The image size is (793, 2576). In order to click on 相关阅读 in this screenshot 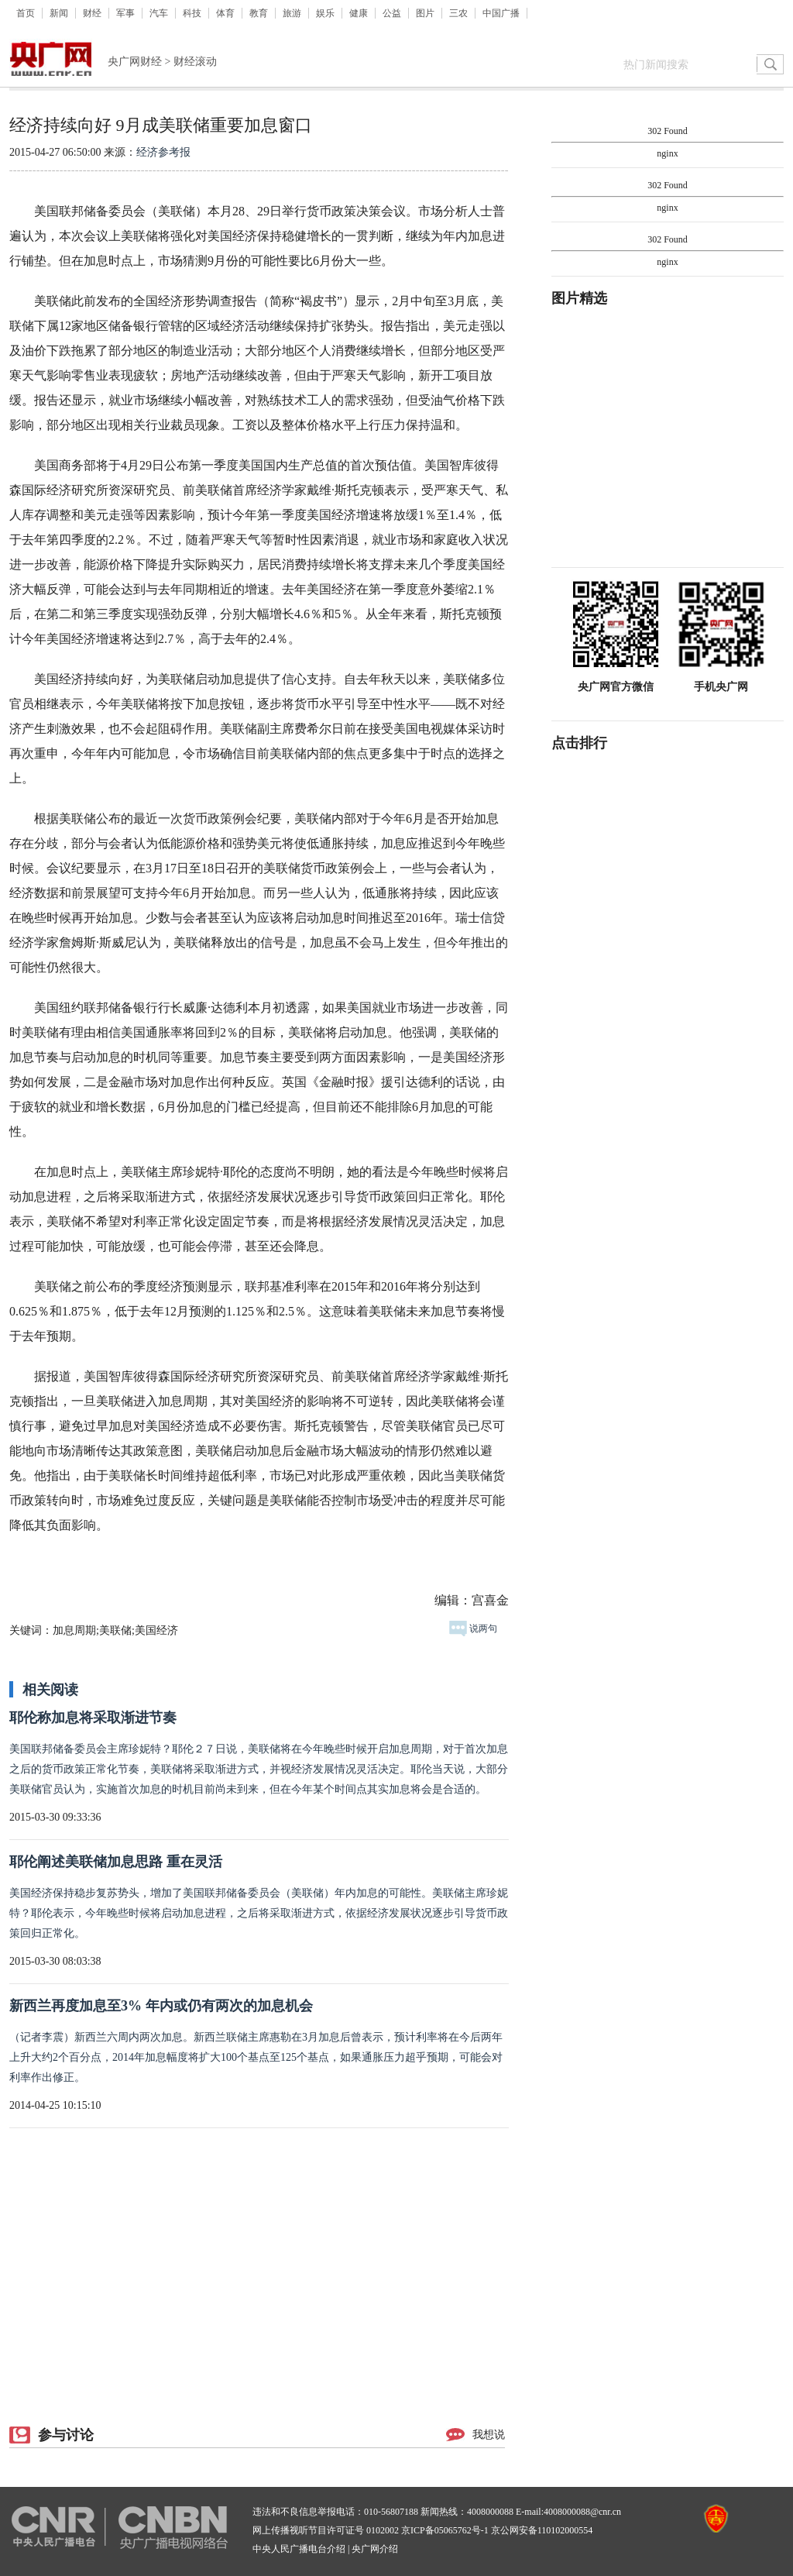, I will do `click(50, 1689)`.